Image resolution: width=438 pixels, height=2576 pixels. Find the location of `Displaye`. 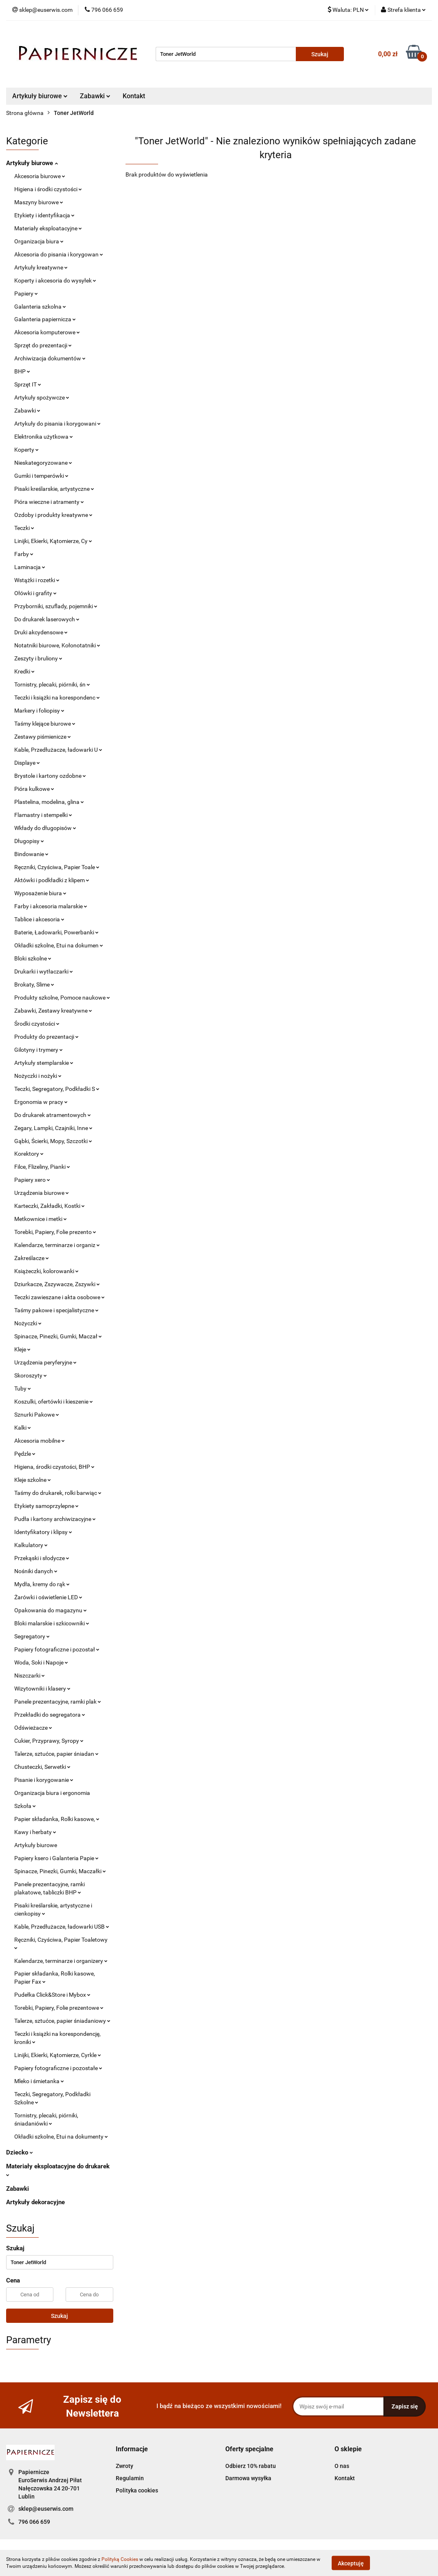

Displaye is located at coordinates (27, 762).